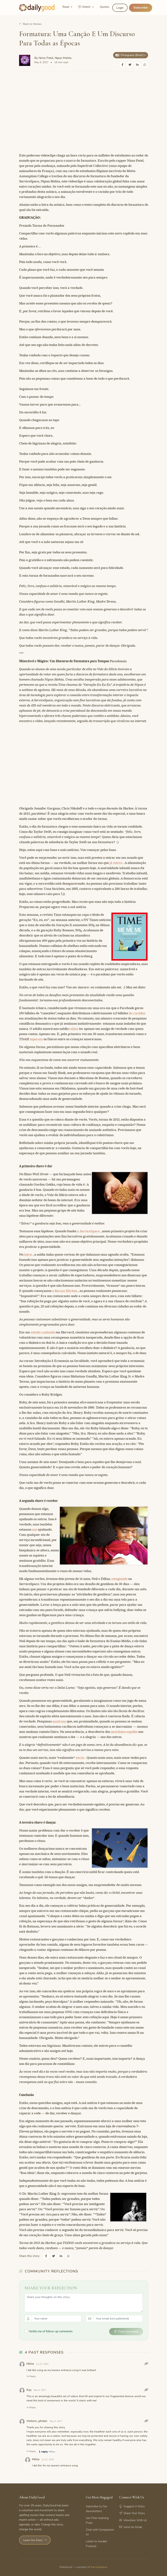 Image resolution: width=167 pixels, height=2576 pixels. What do you see at coordinates (31, 2376) in the screenshot?
I see `Reply` at bounding box center [31, 2376].